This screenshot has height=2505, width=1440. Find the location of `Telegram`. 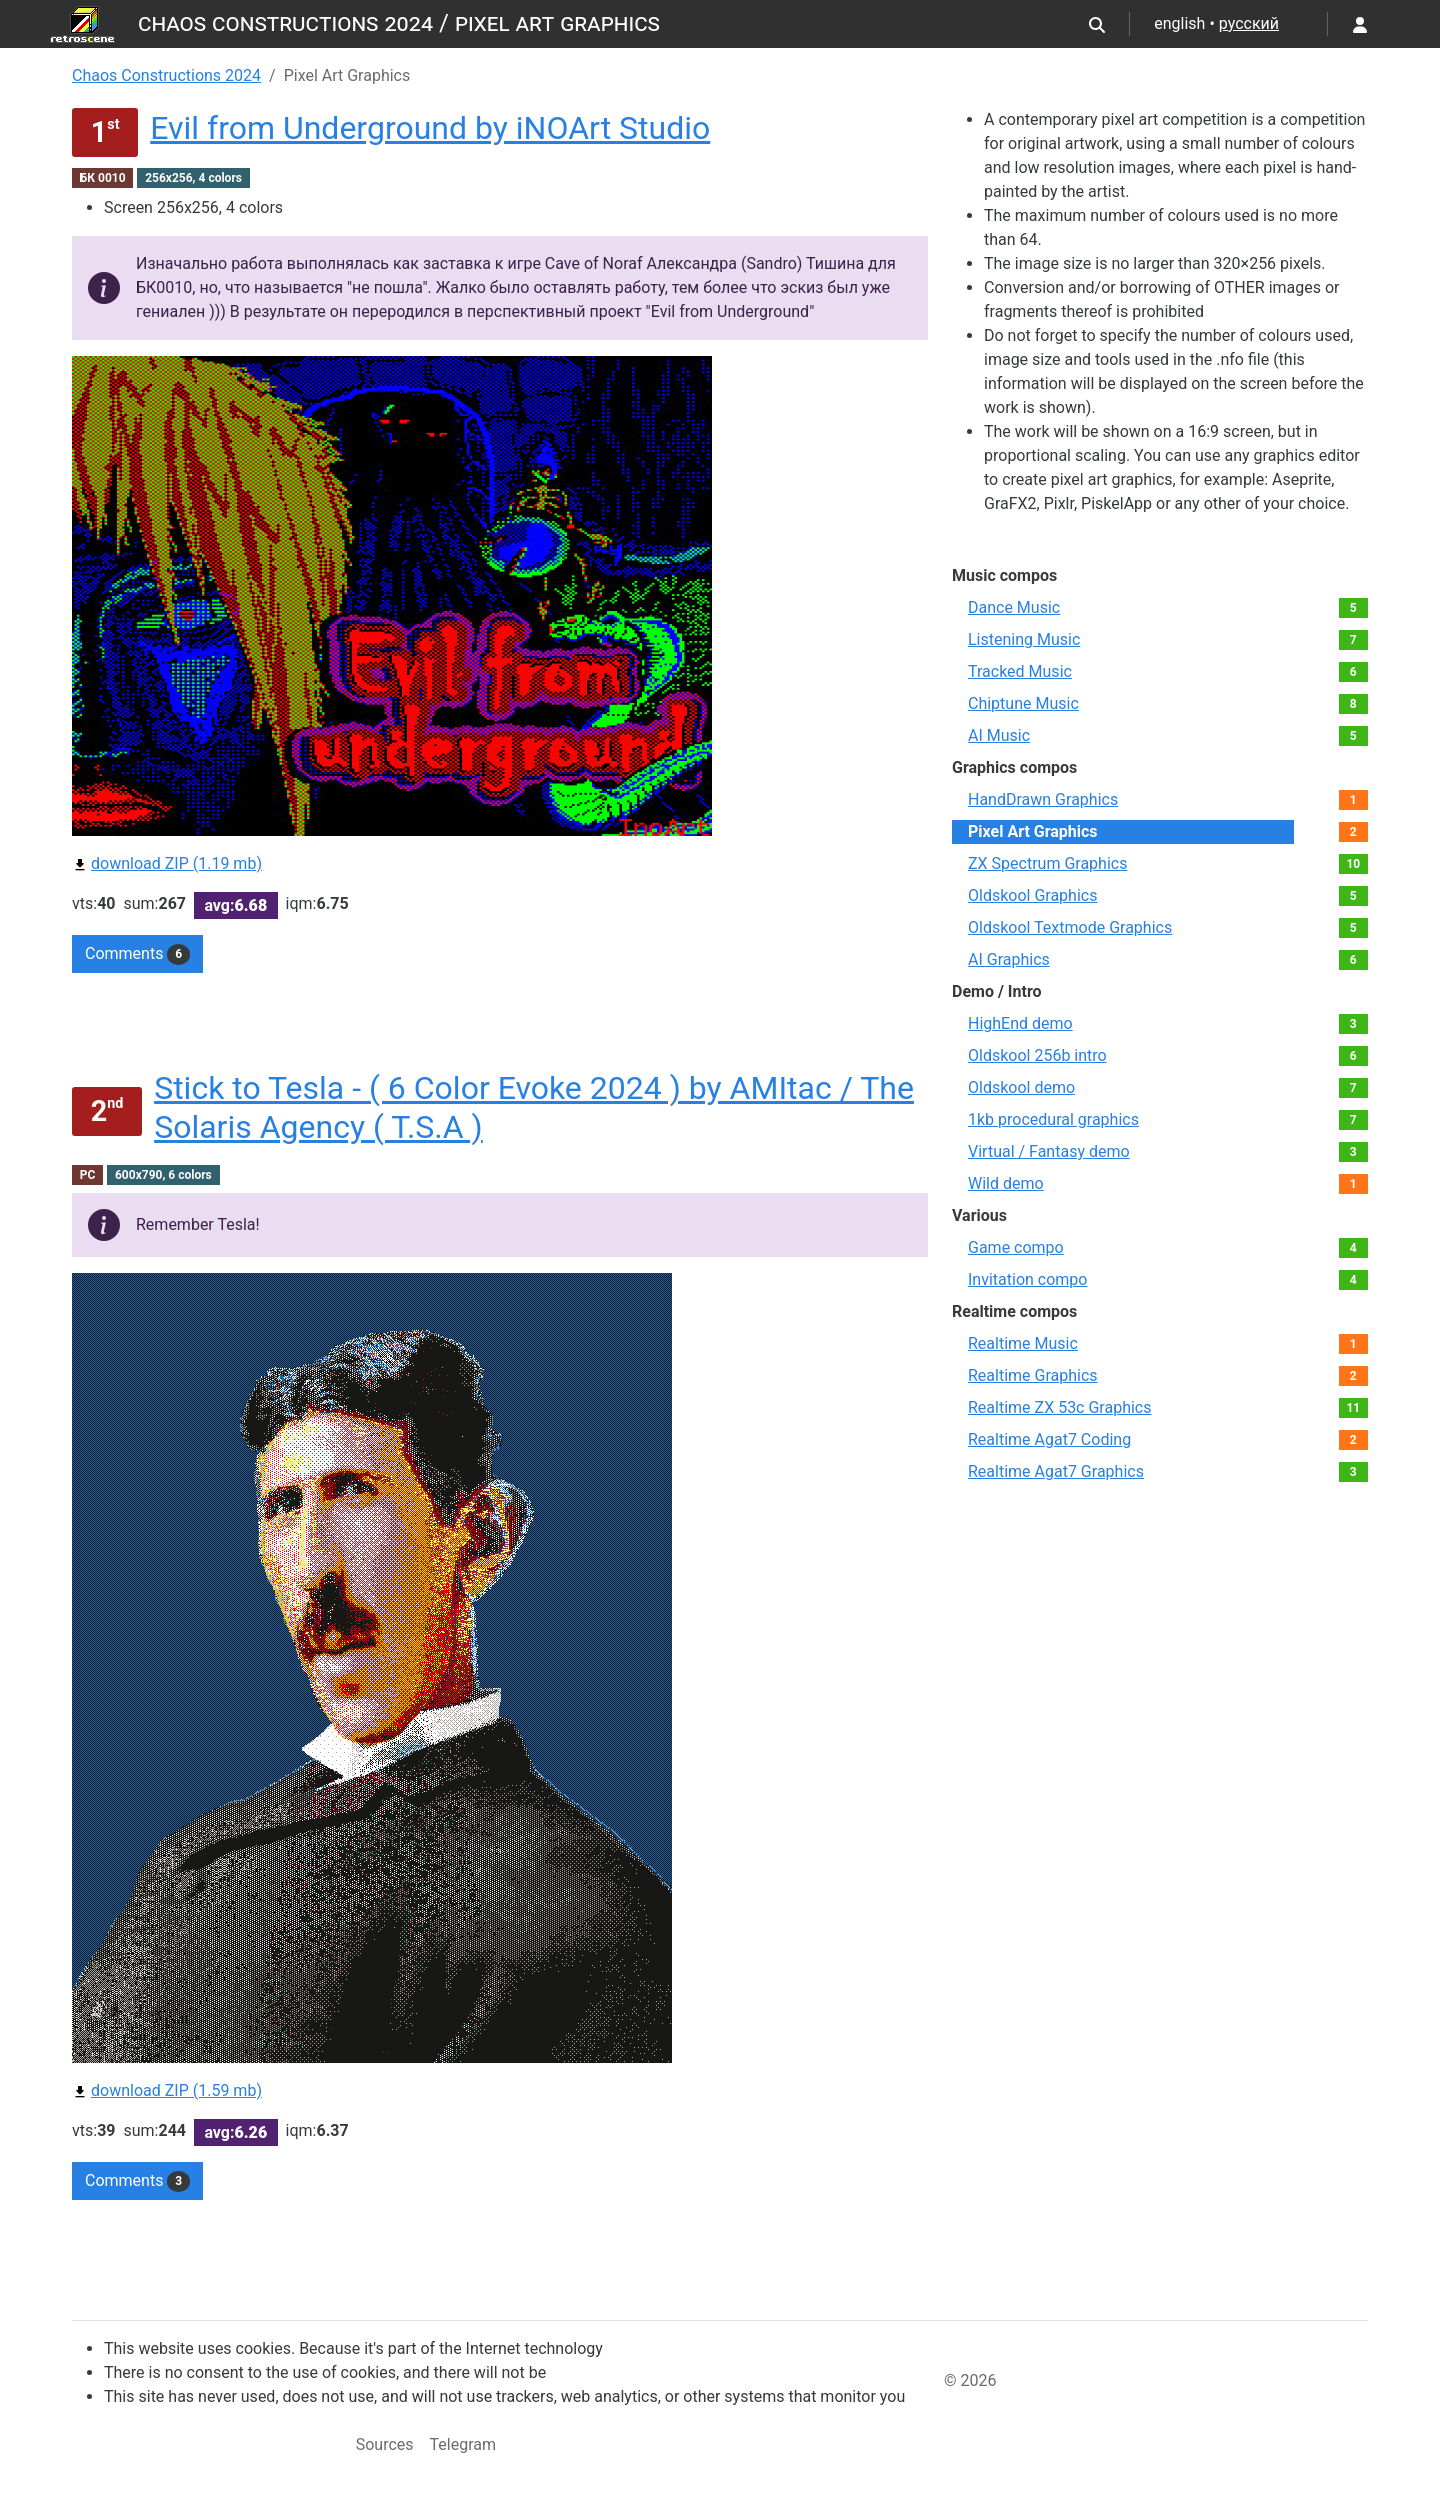

Telegram is located at coordinates (463, 2444).